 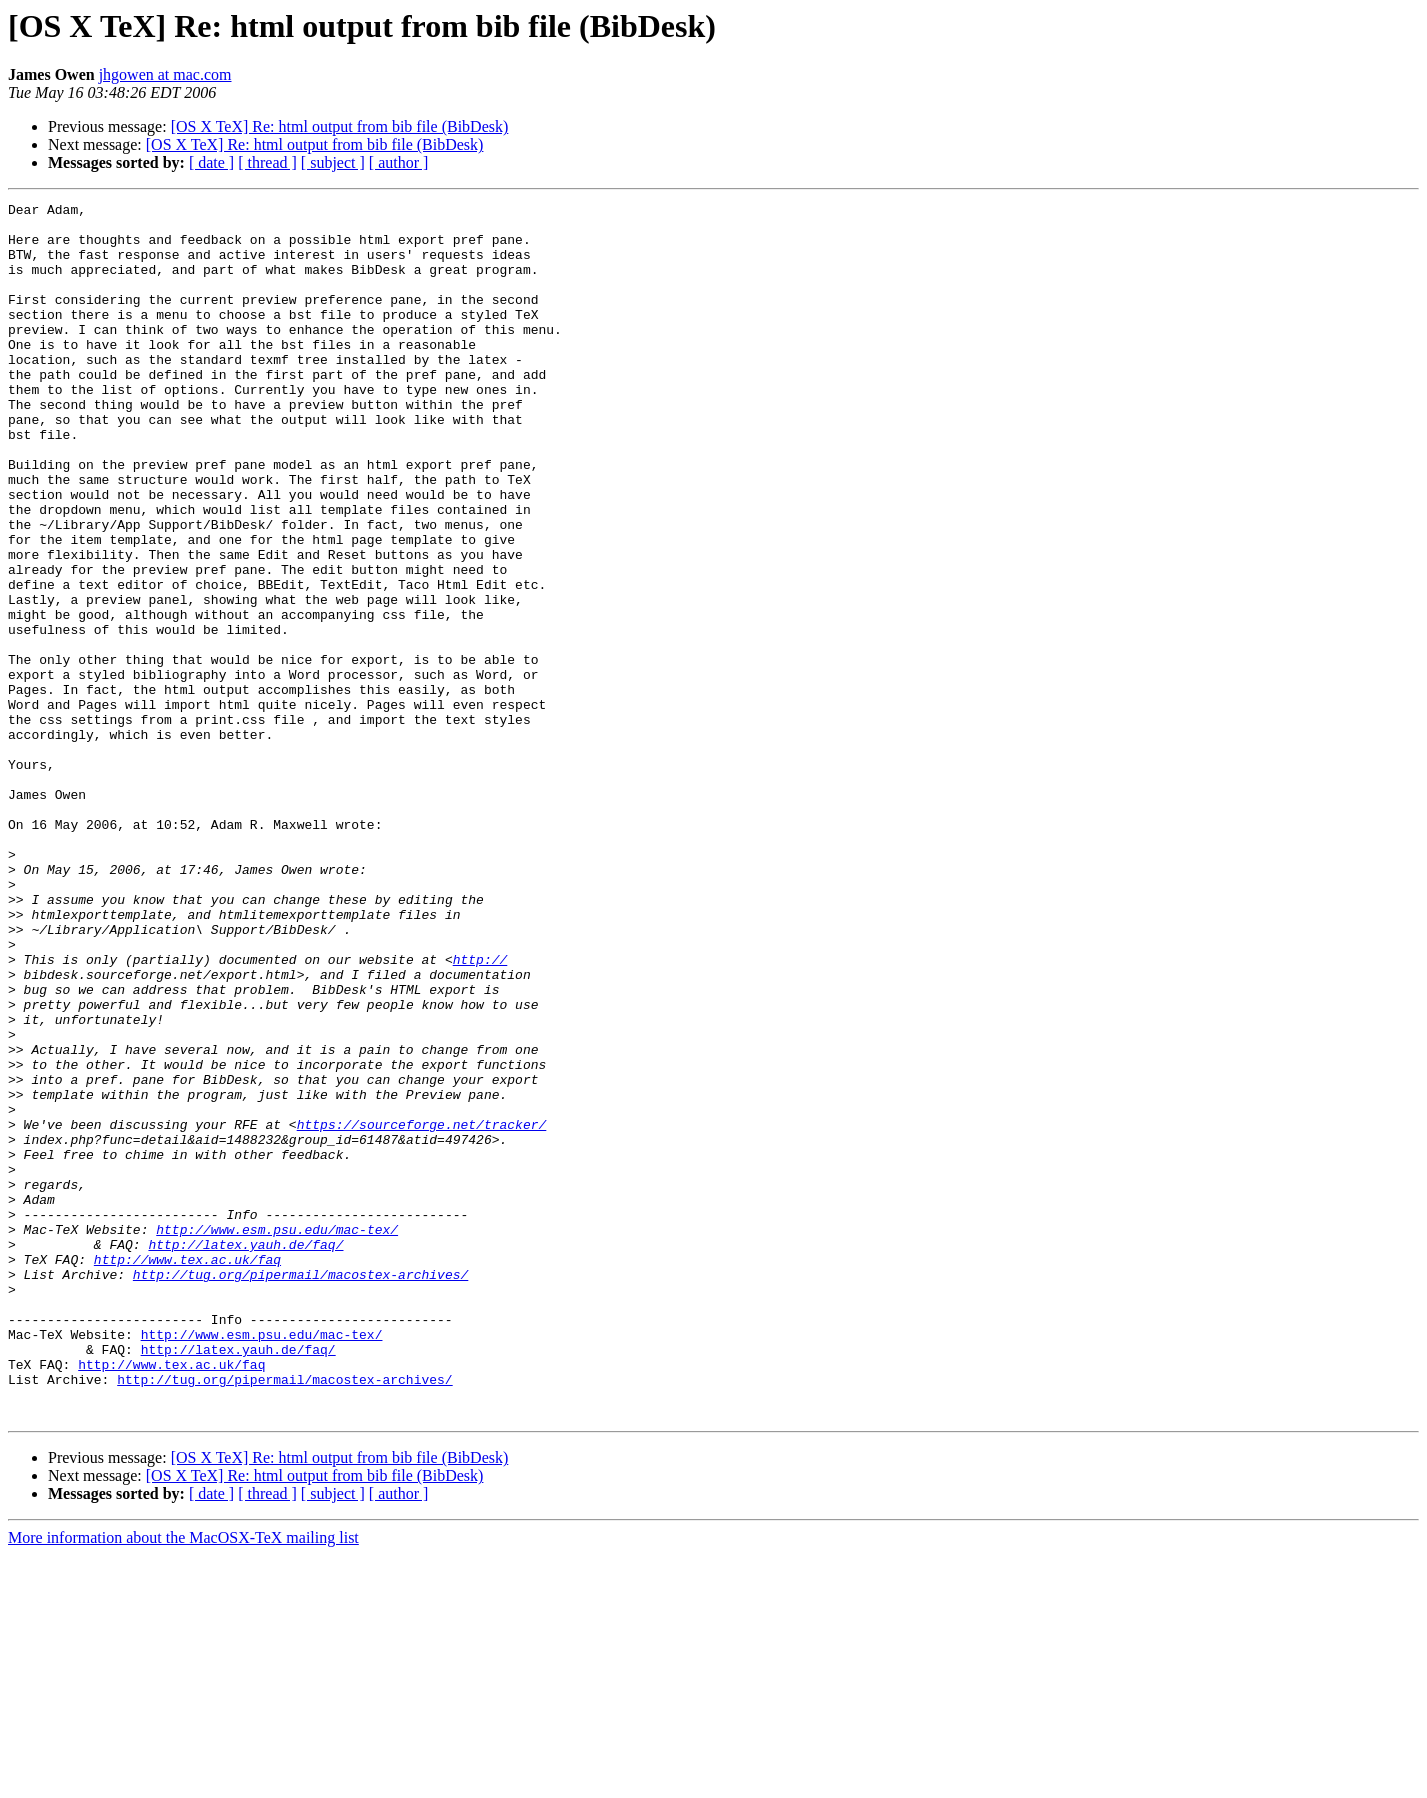 I want to click on [ author ], so click(x=399, y=162).